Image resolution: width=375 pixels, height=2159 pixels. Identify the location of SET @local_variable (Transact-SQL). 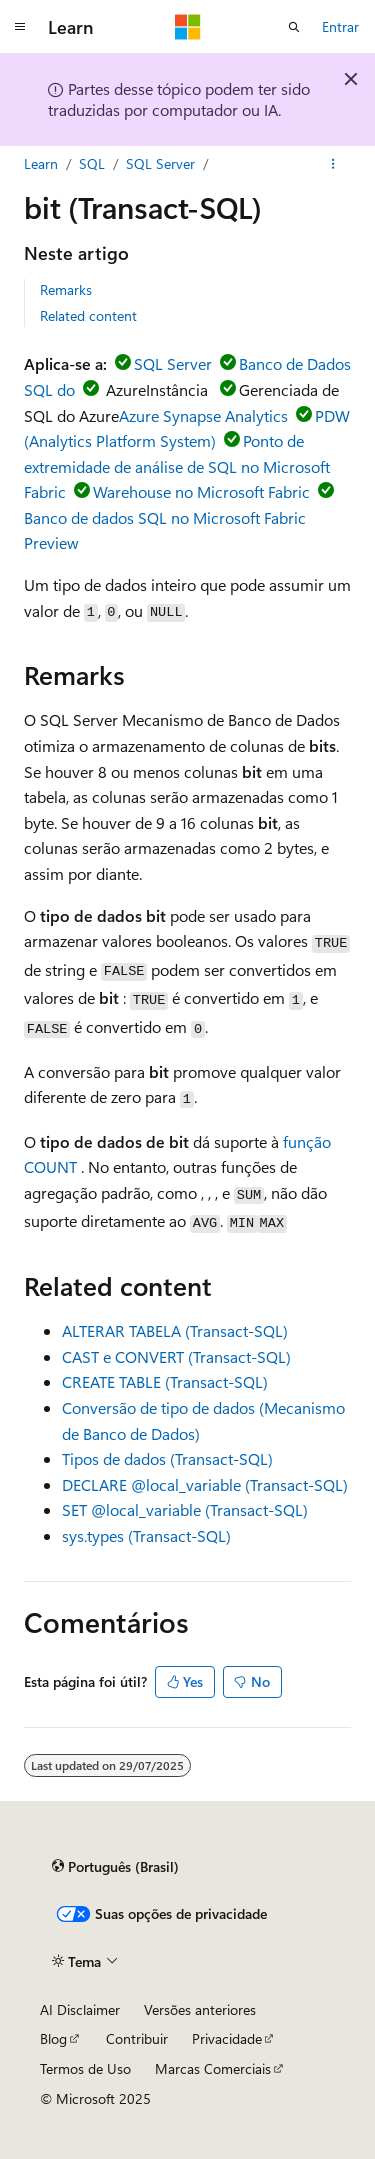
(185, 1509).